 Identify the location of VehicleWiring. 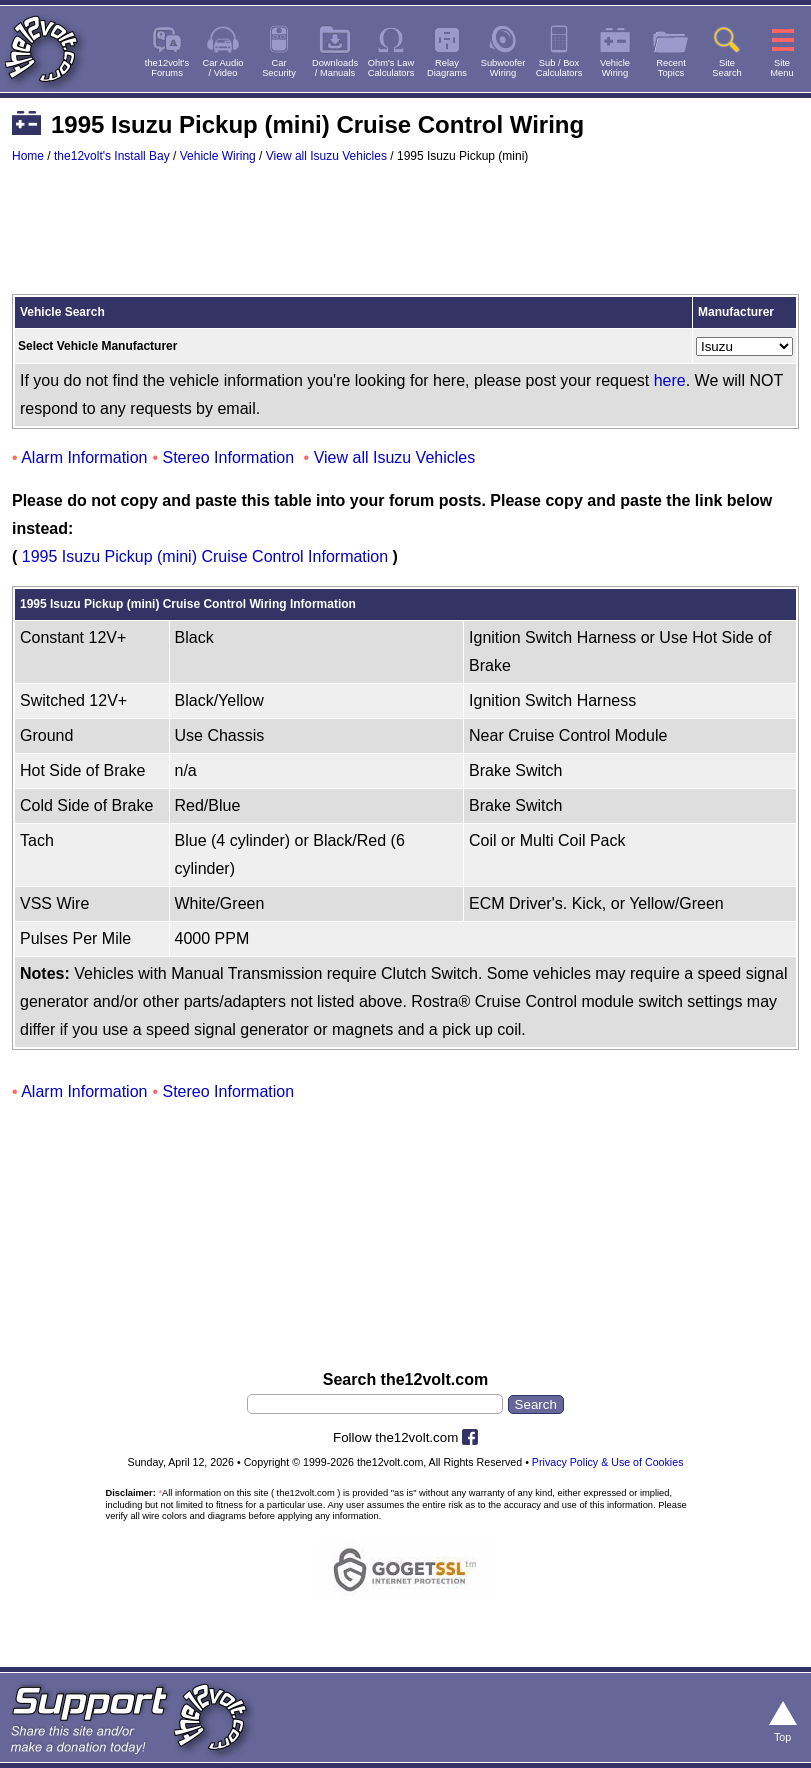
(615, 68).